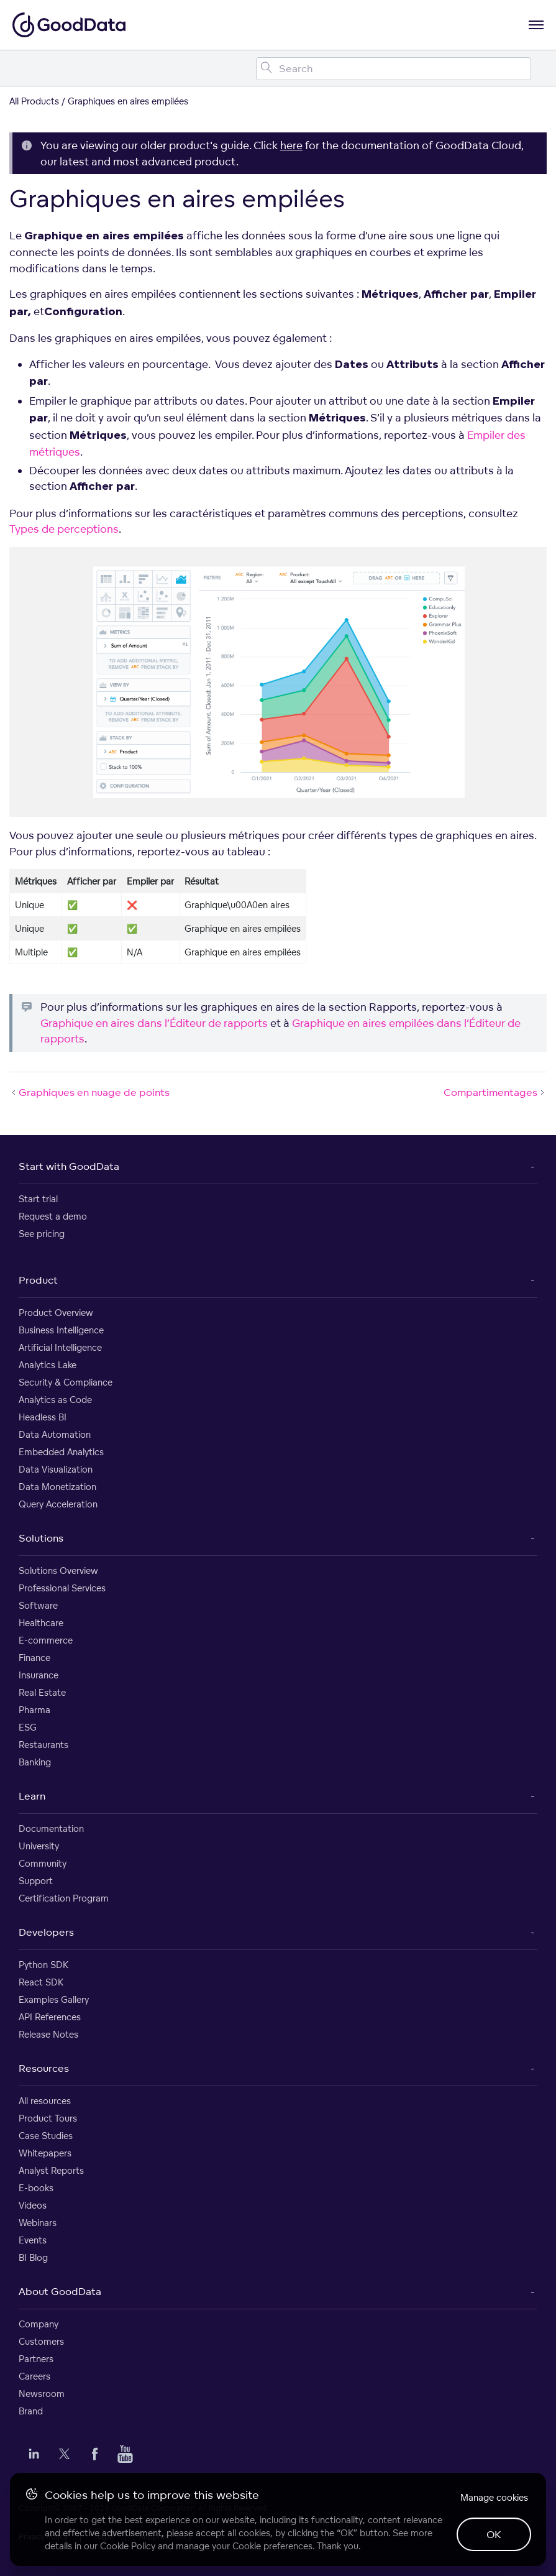 The width and height of the screenshot is (556, 2576). What do you see at coordinates (127, 2546) in the screenshot?
I see `Cookie Policy` at bounding box center [127, 2546].